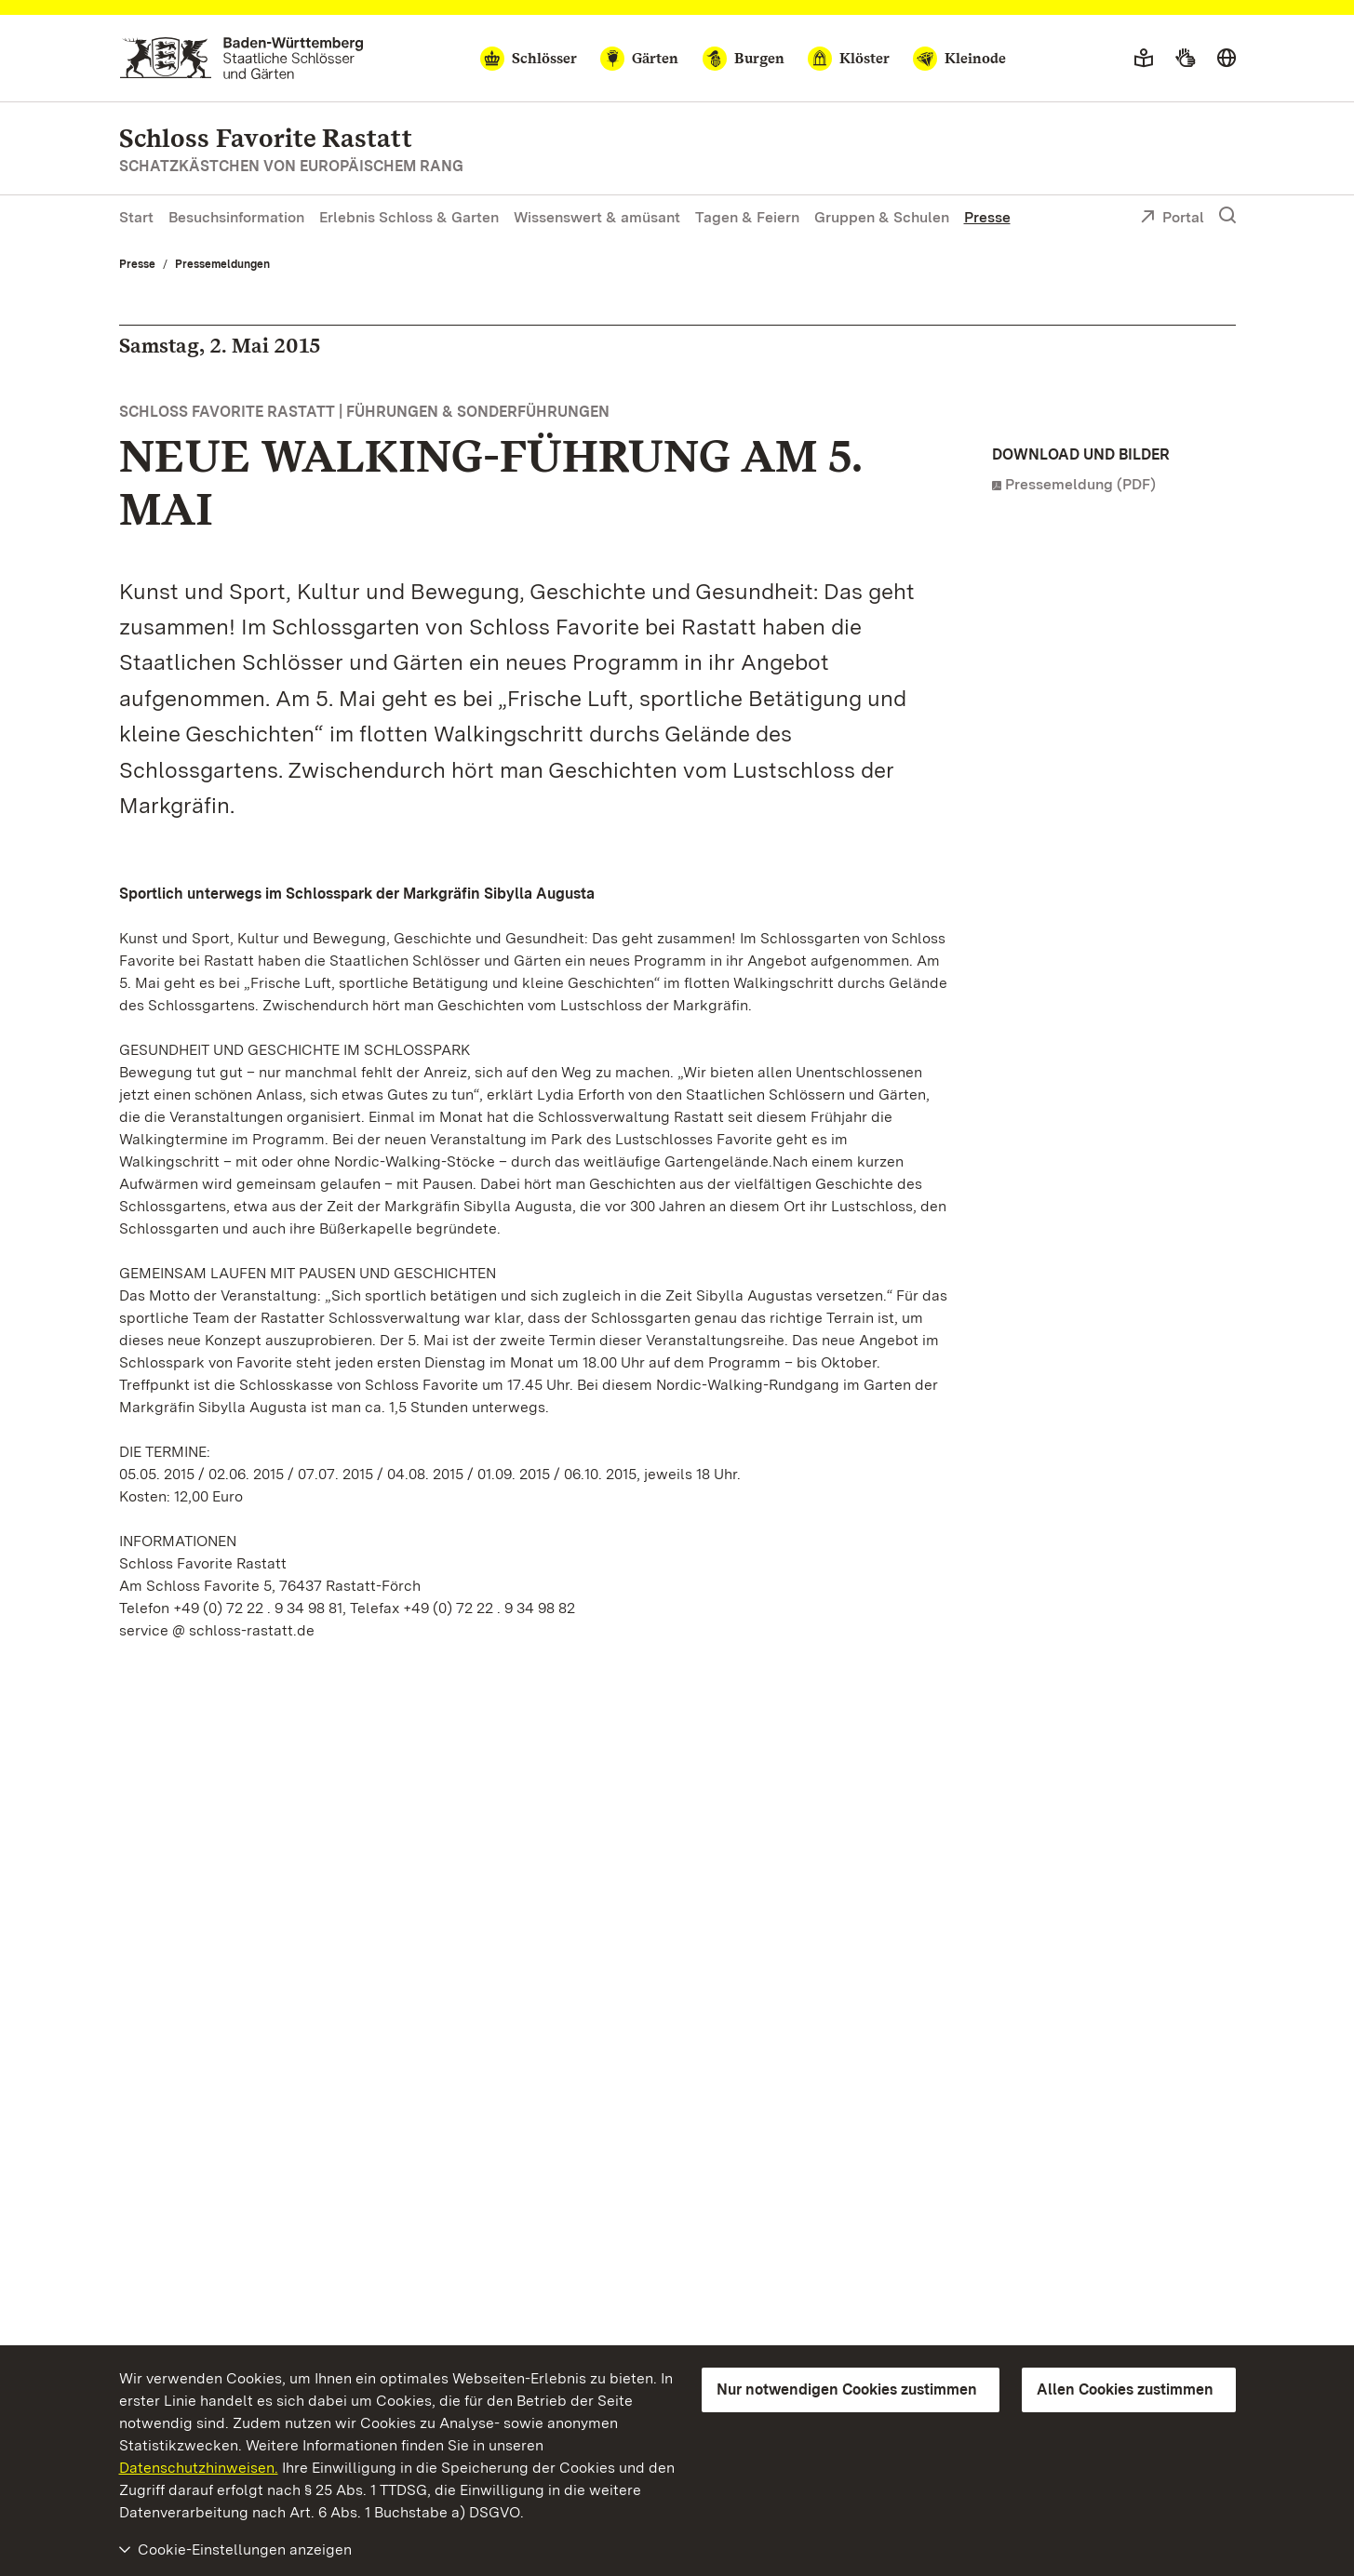 This screenshot has height=2576, width=1354. What do you see at coordinates (1125, 2389) in the screenshot?
I see `Allen Cookies zustimmen` at bounding box center [1125, 2389].